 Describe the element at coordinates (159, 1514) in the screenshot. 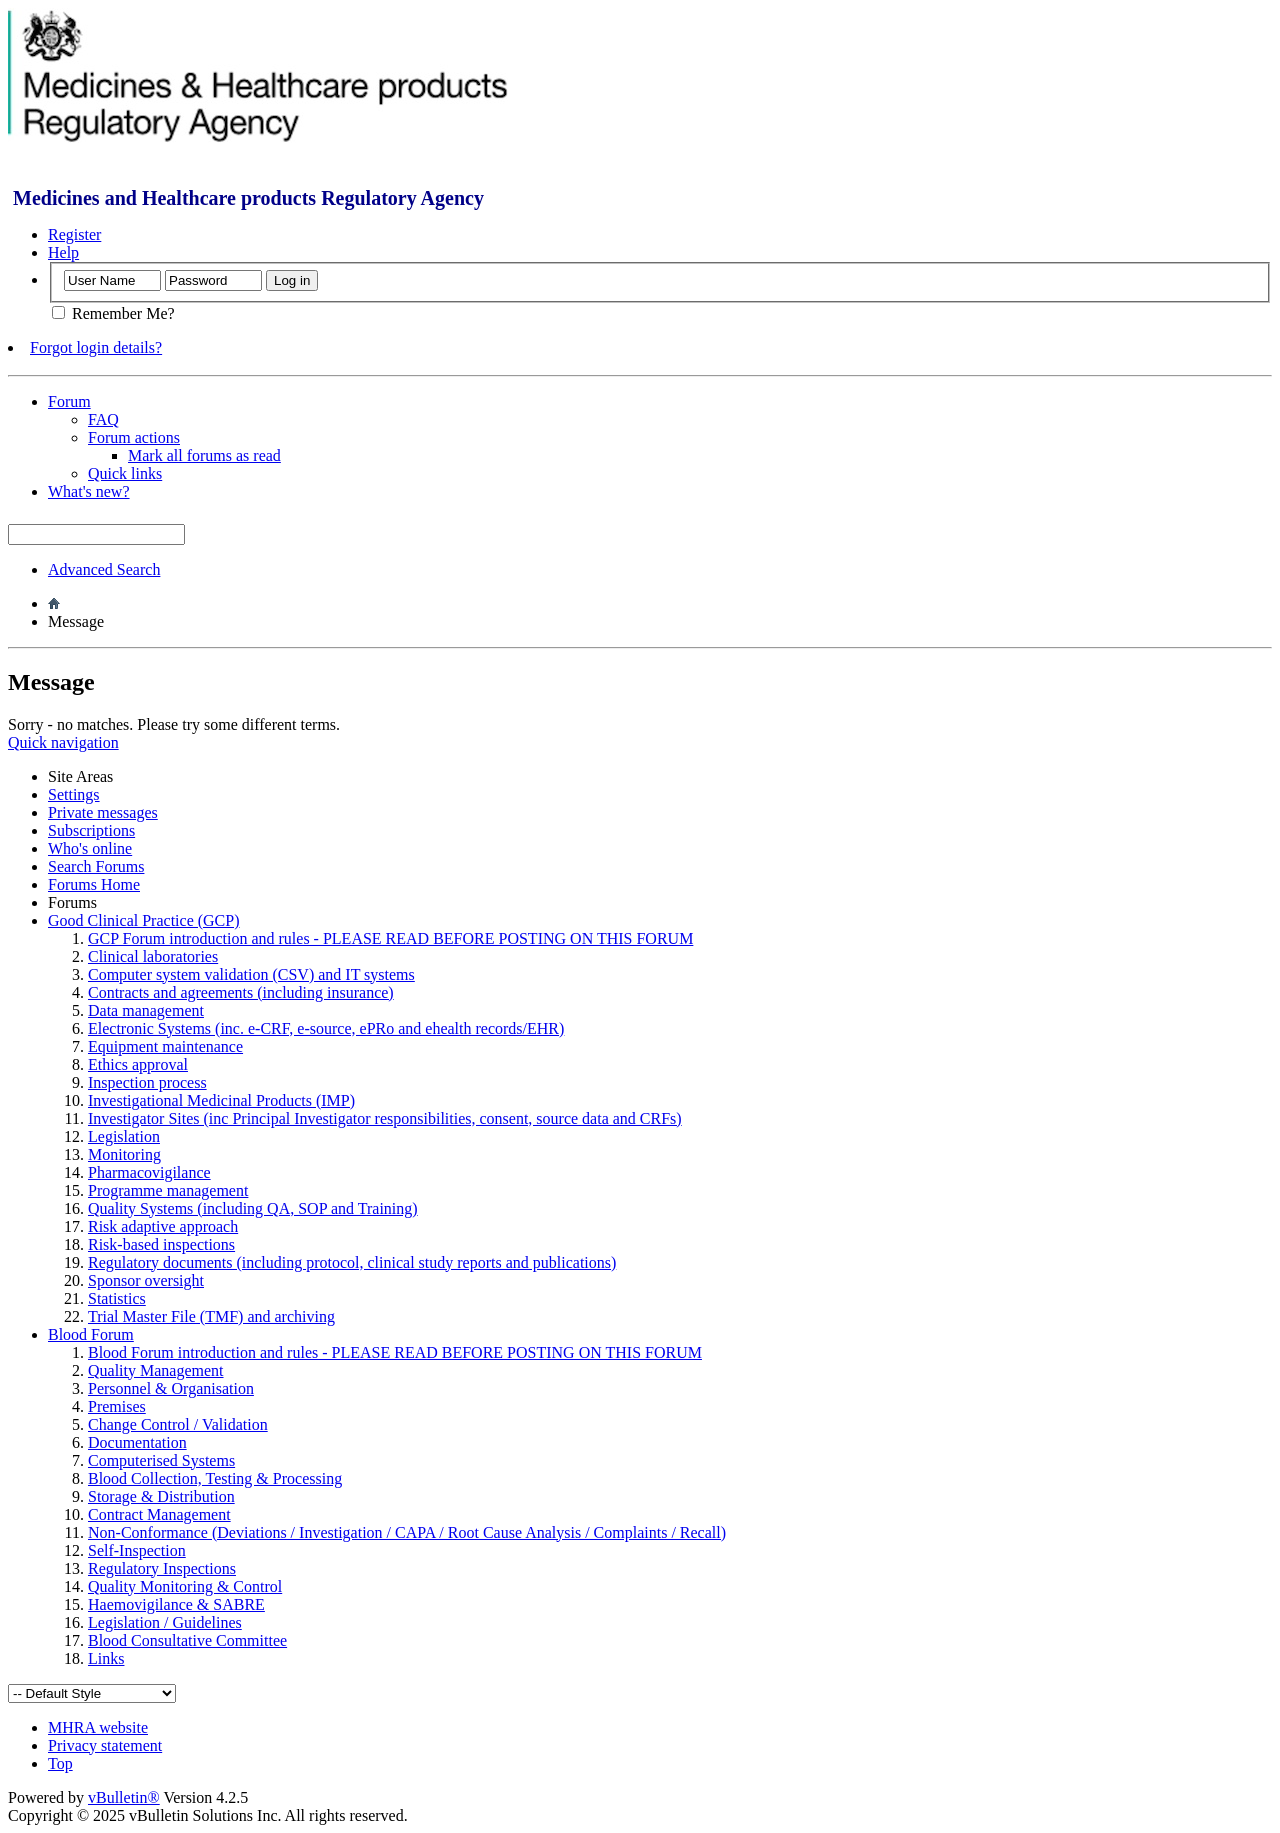

I see `Contract Management` at that location.